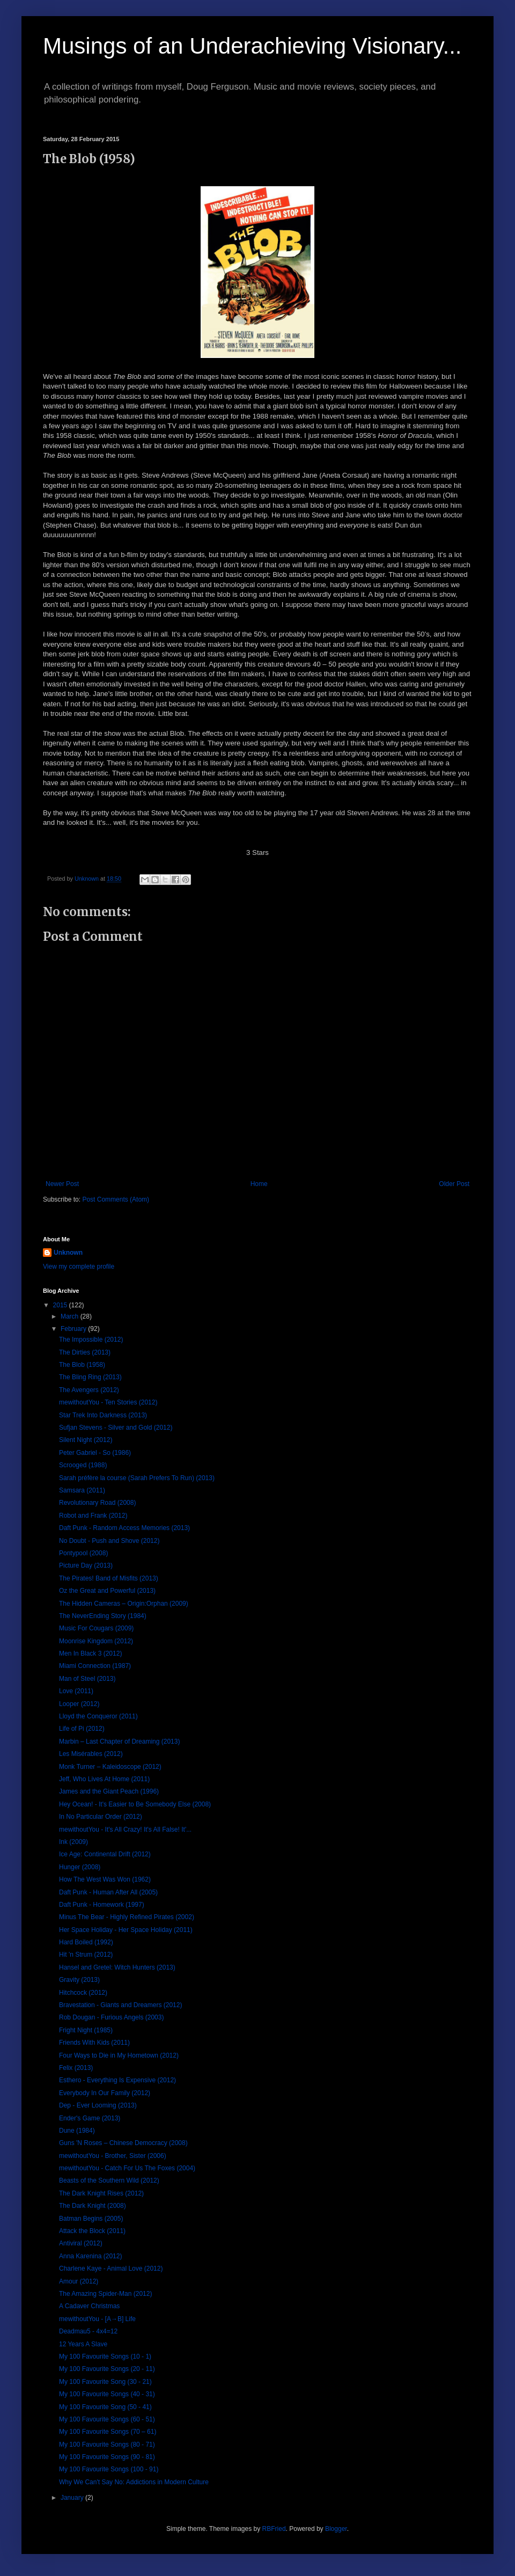 The width and height of the screenshot is (515, 2576). Describe the element at coordinates (105, 2381) in the screenshot. I see `My 100 Favourite Song (30 - 21)` at that location.